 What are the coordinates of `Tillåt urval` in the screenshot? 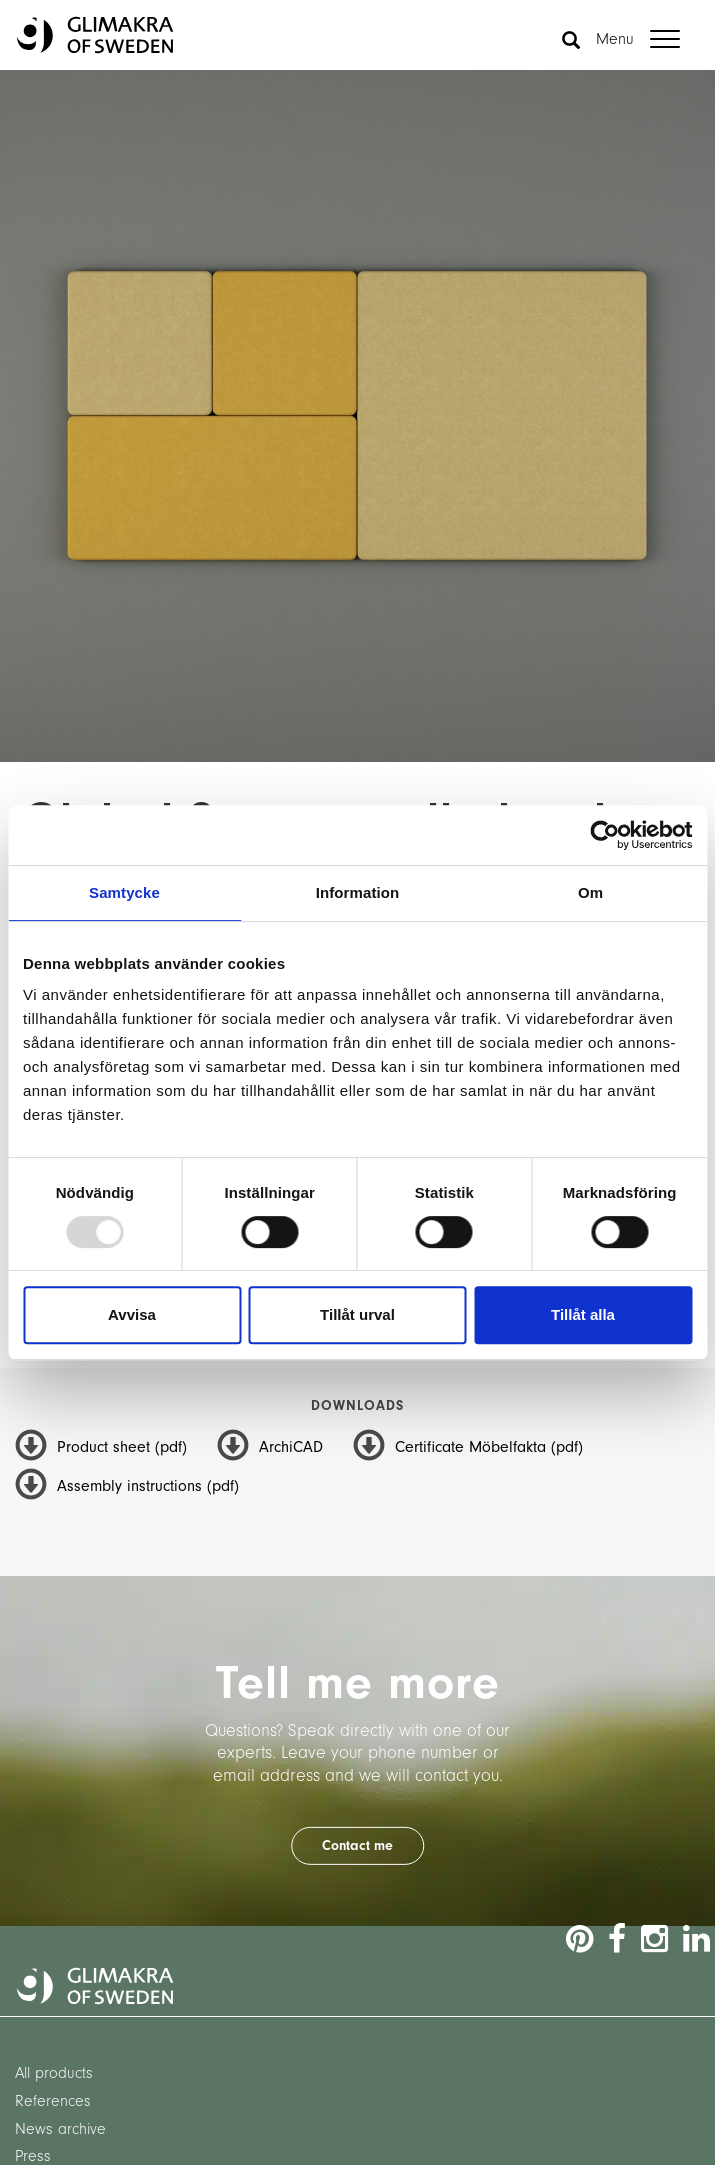 It's located at (357, 1314).